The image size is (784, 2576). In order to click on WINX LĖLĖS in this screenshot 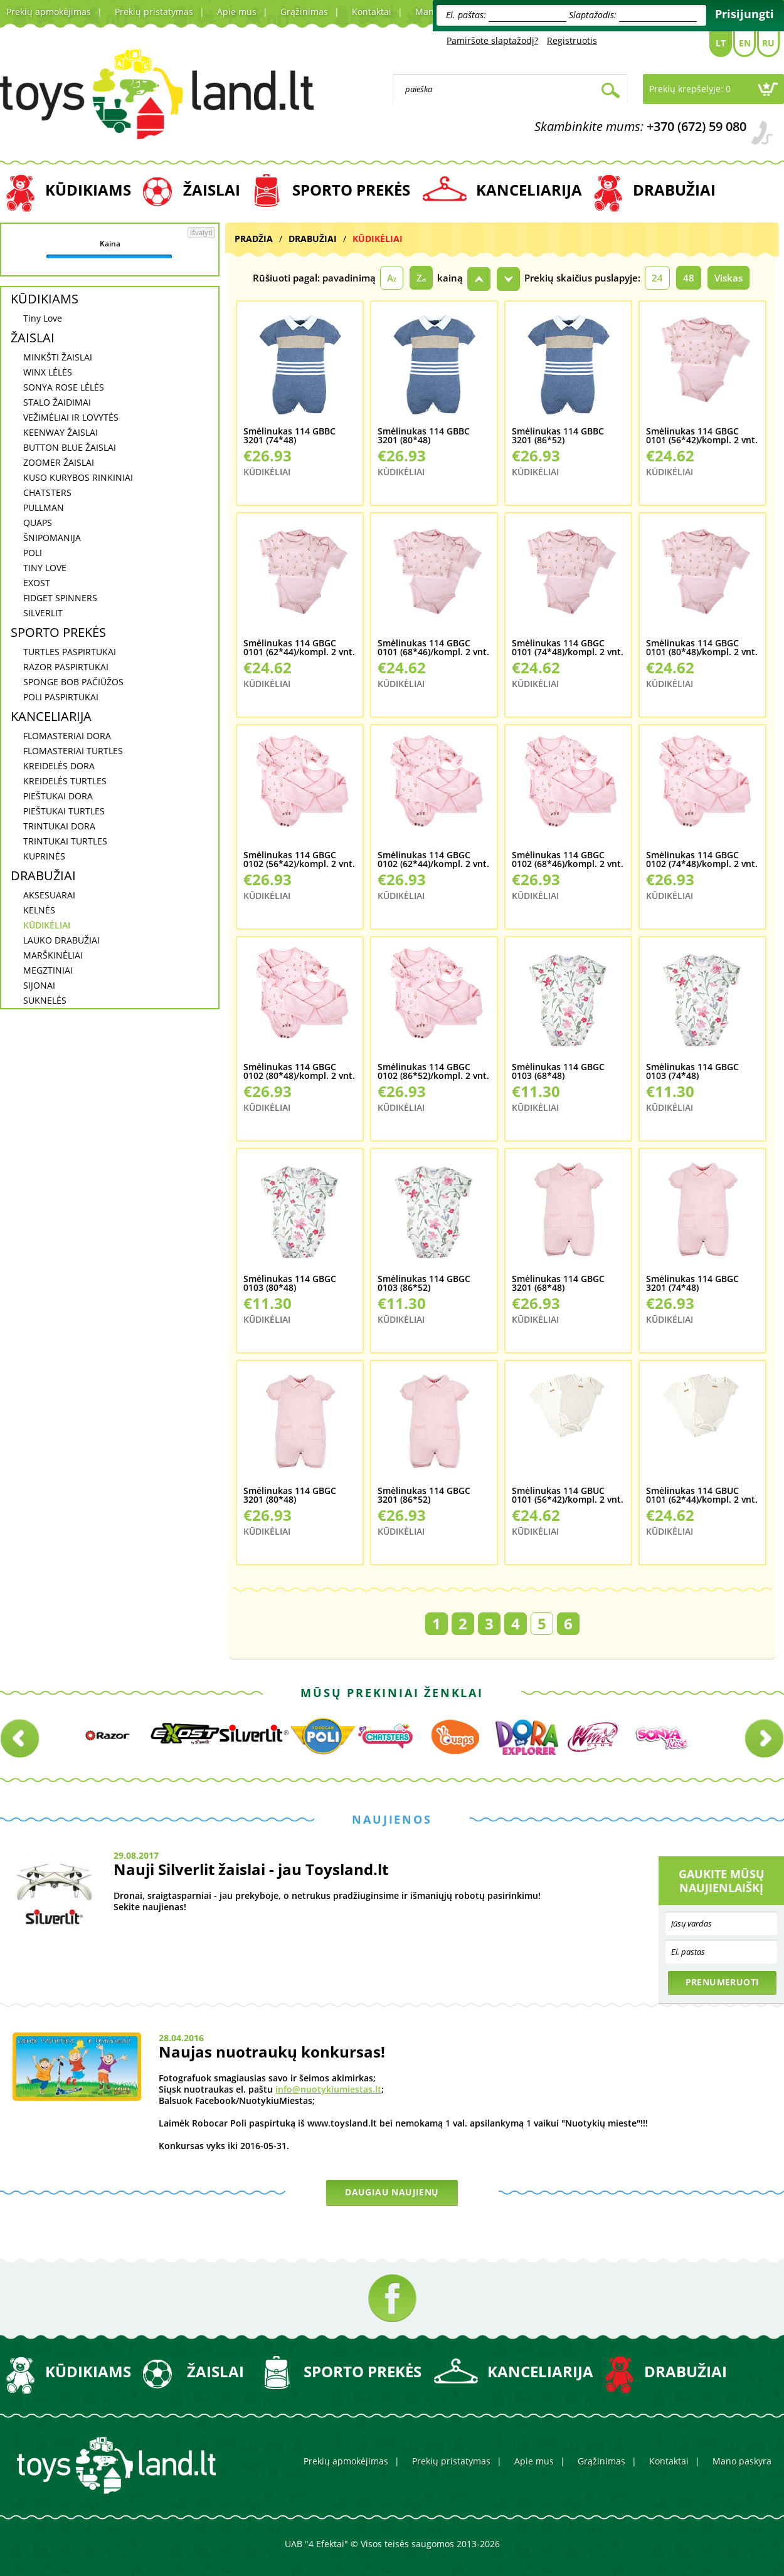, I will do `click(47, 372)`.